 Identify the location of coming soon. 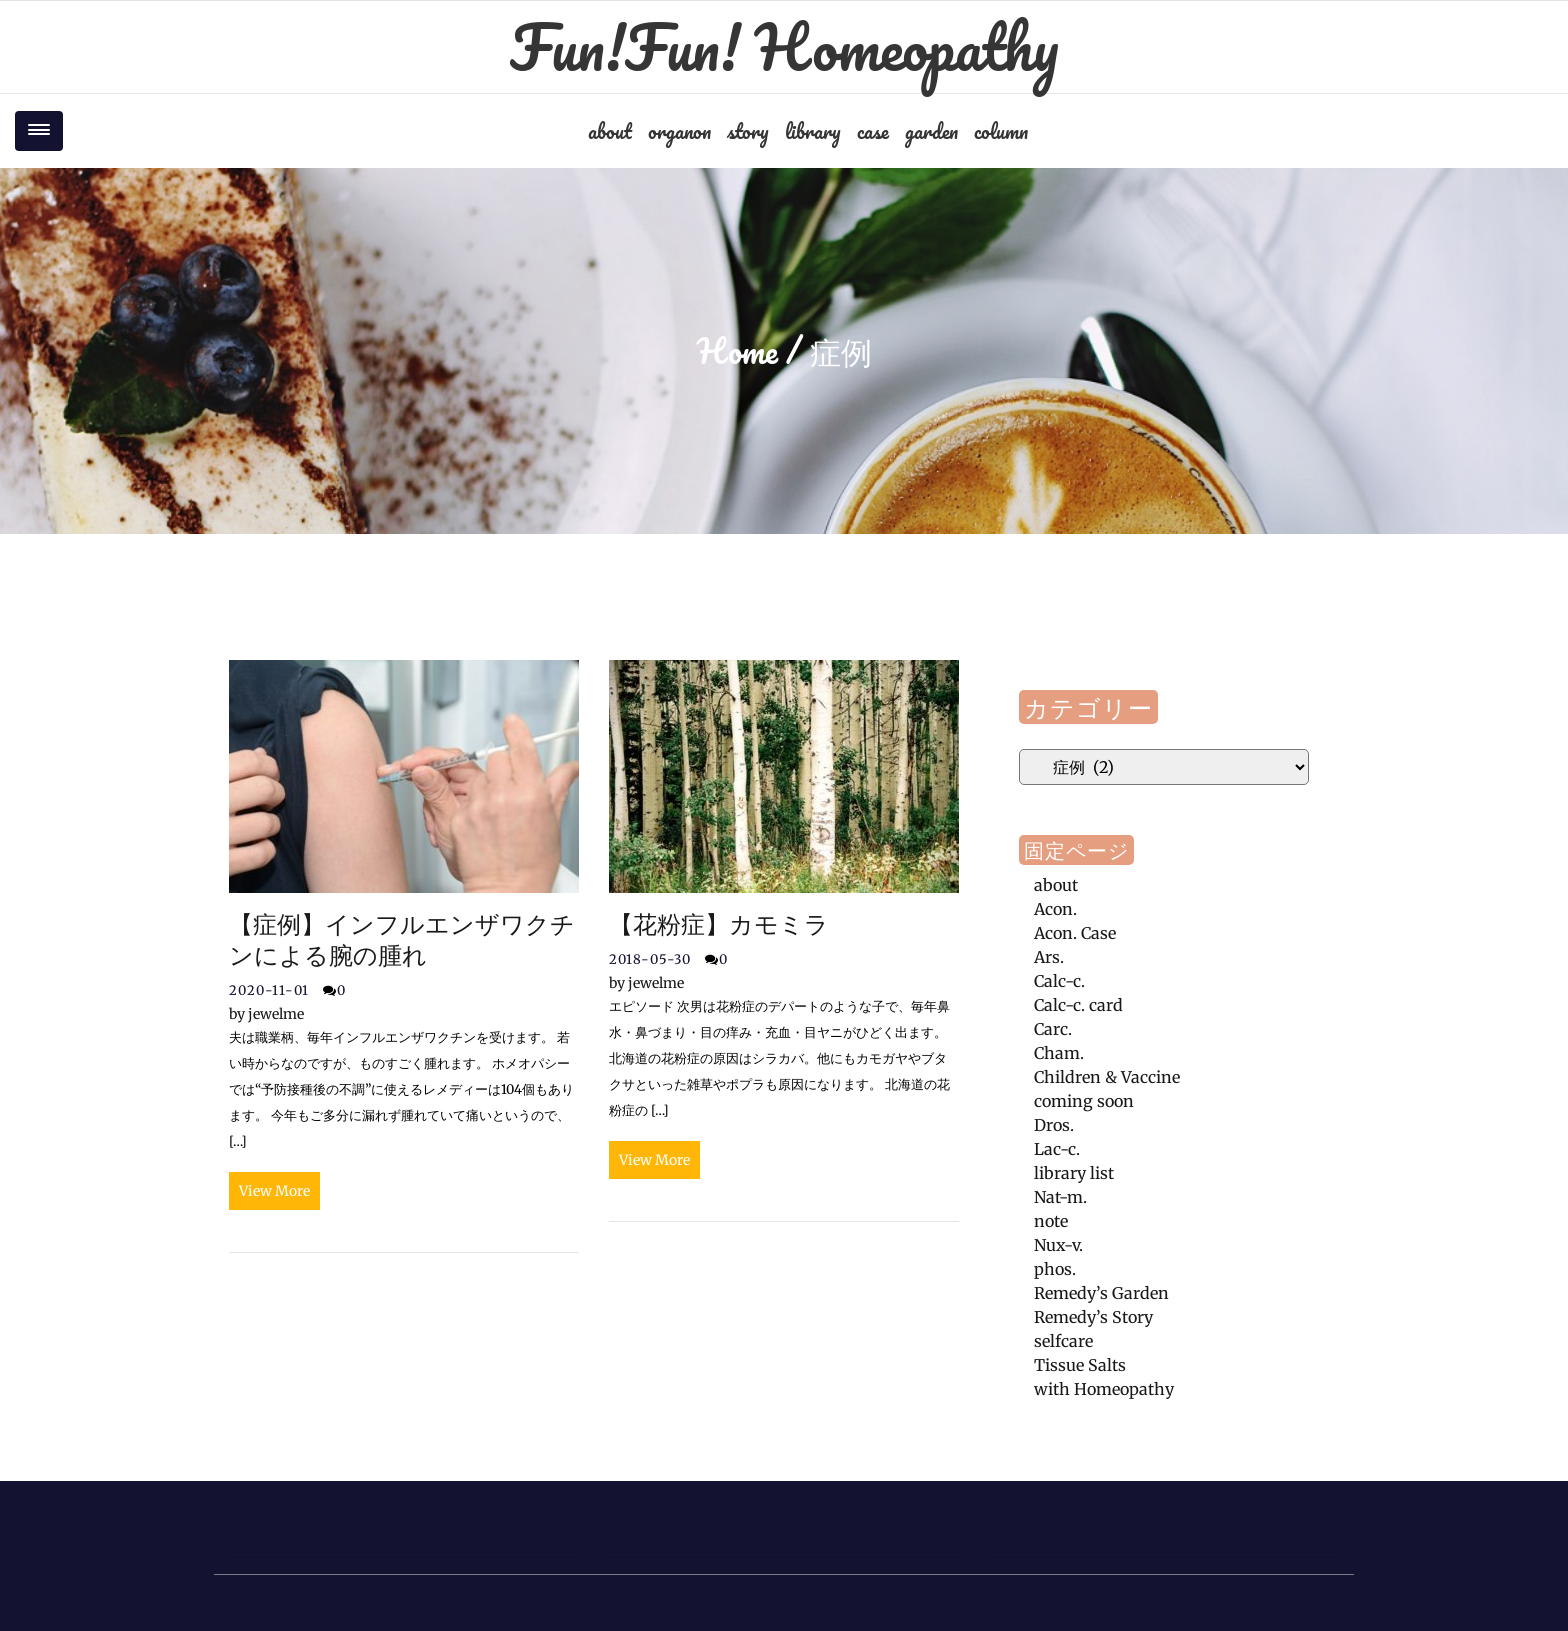
(1084, 1101).